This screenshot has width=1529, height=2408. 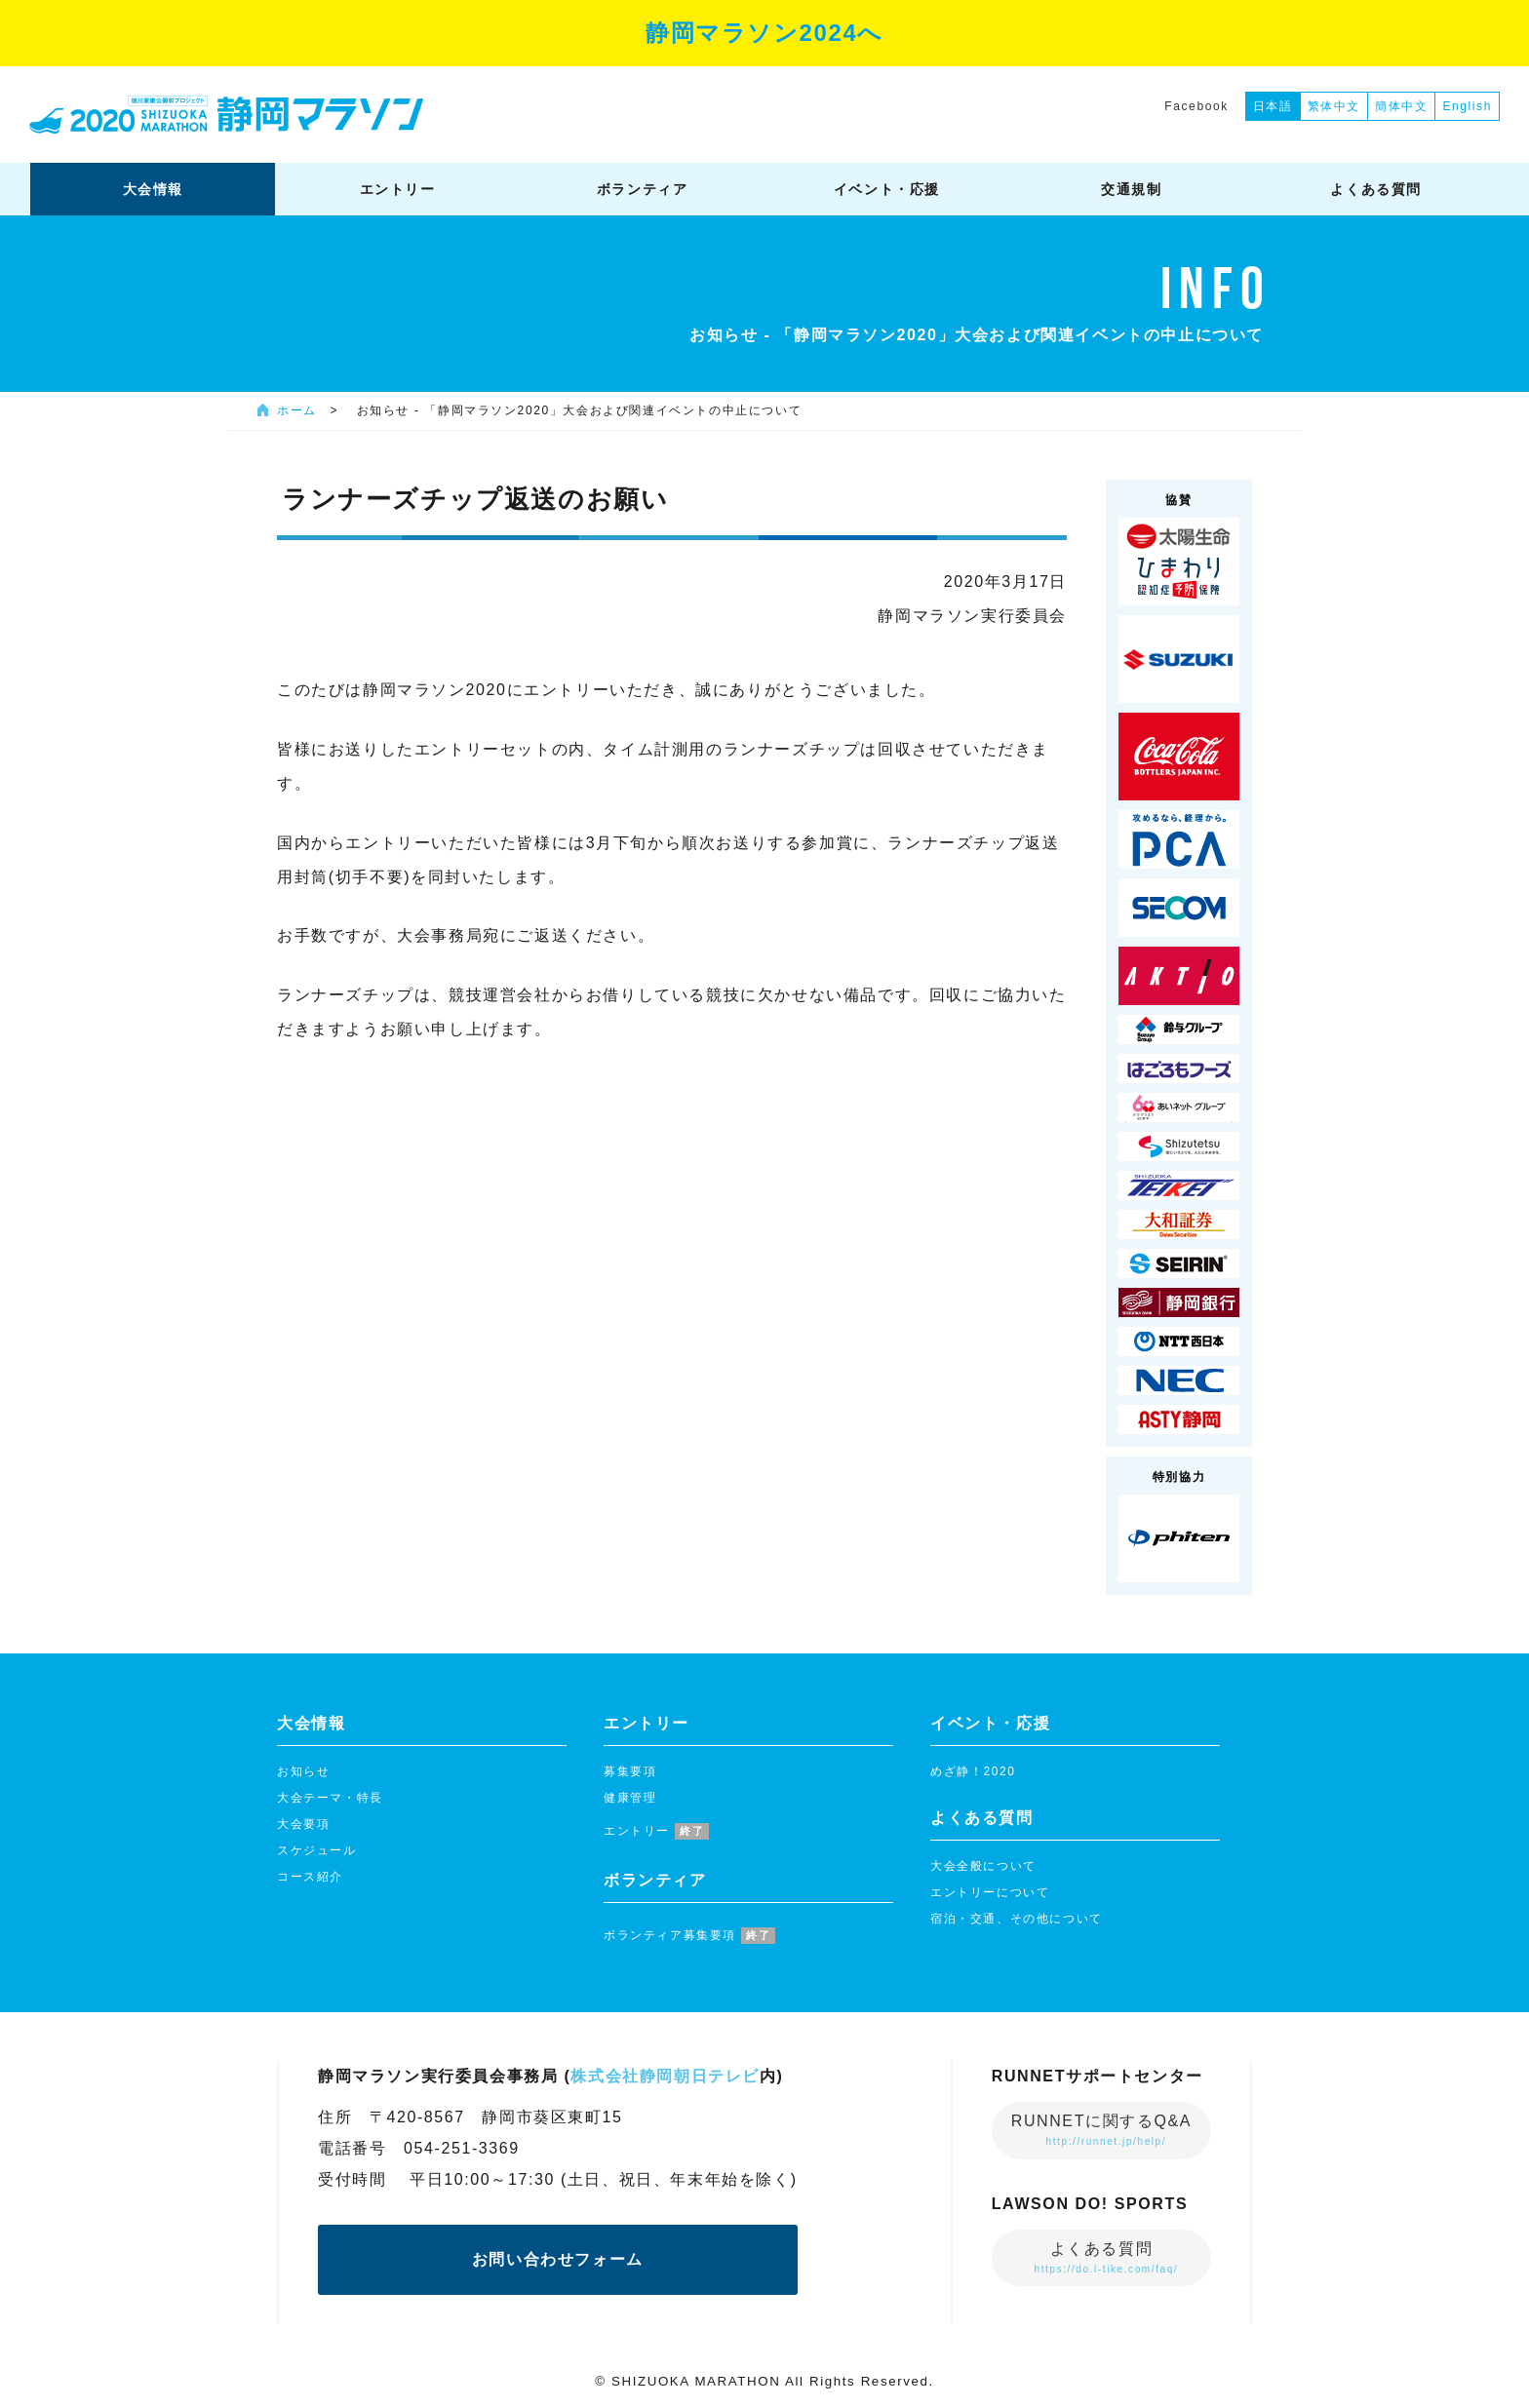 I want to click on ボランティア募集要項, so click(x=689, y=1935).